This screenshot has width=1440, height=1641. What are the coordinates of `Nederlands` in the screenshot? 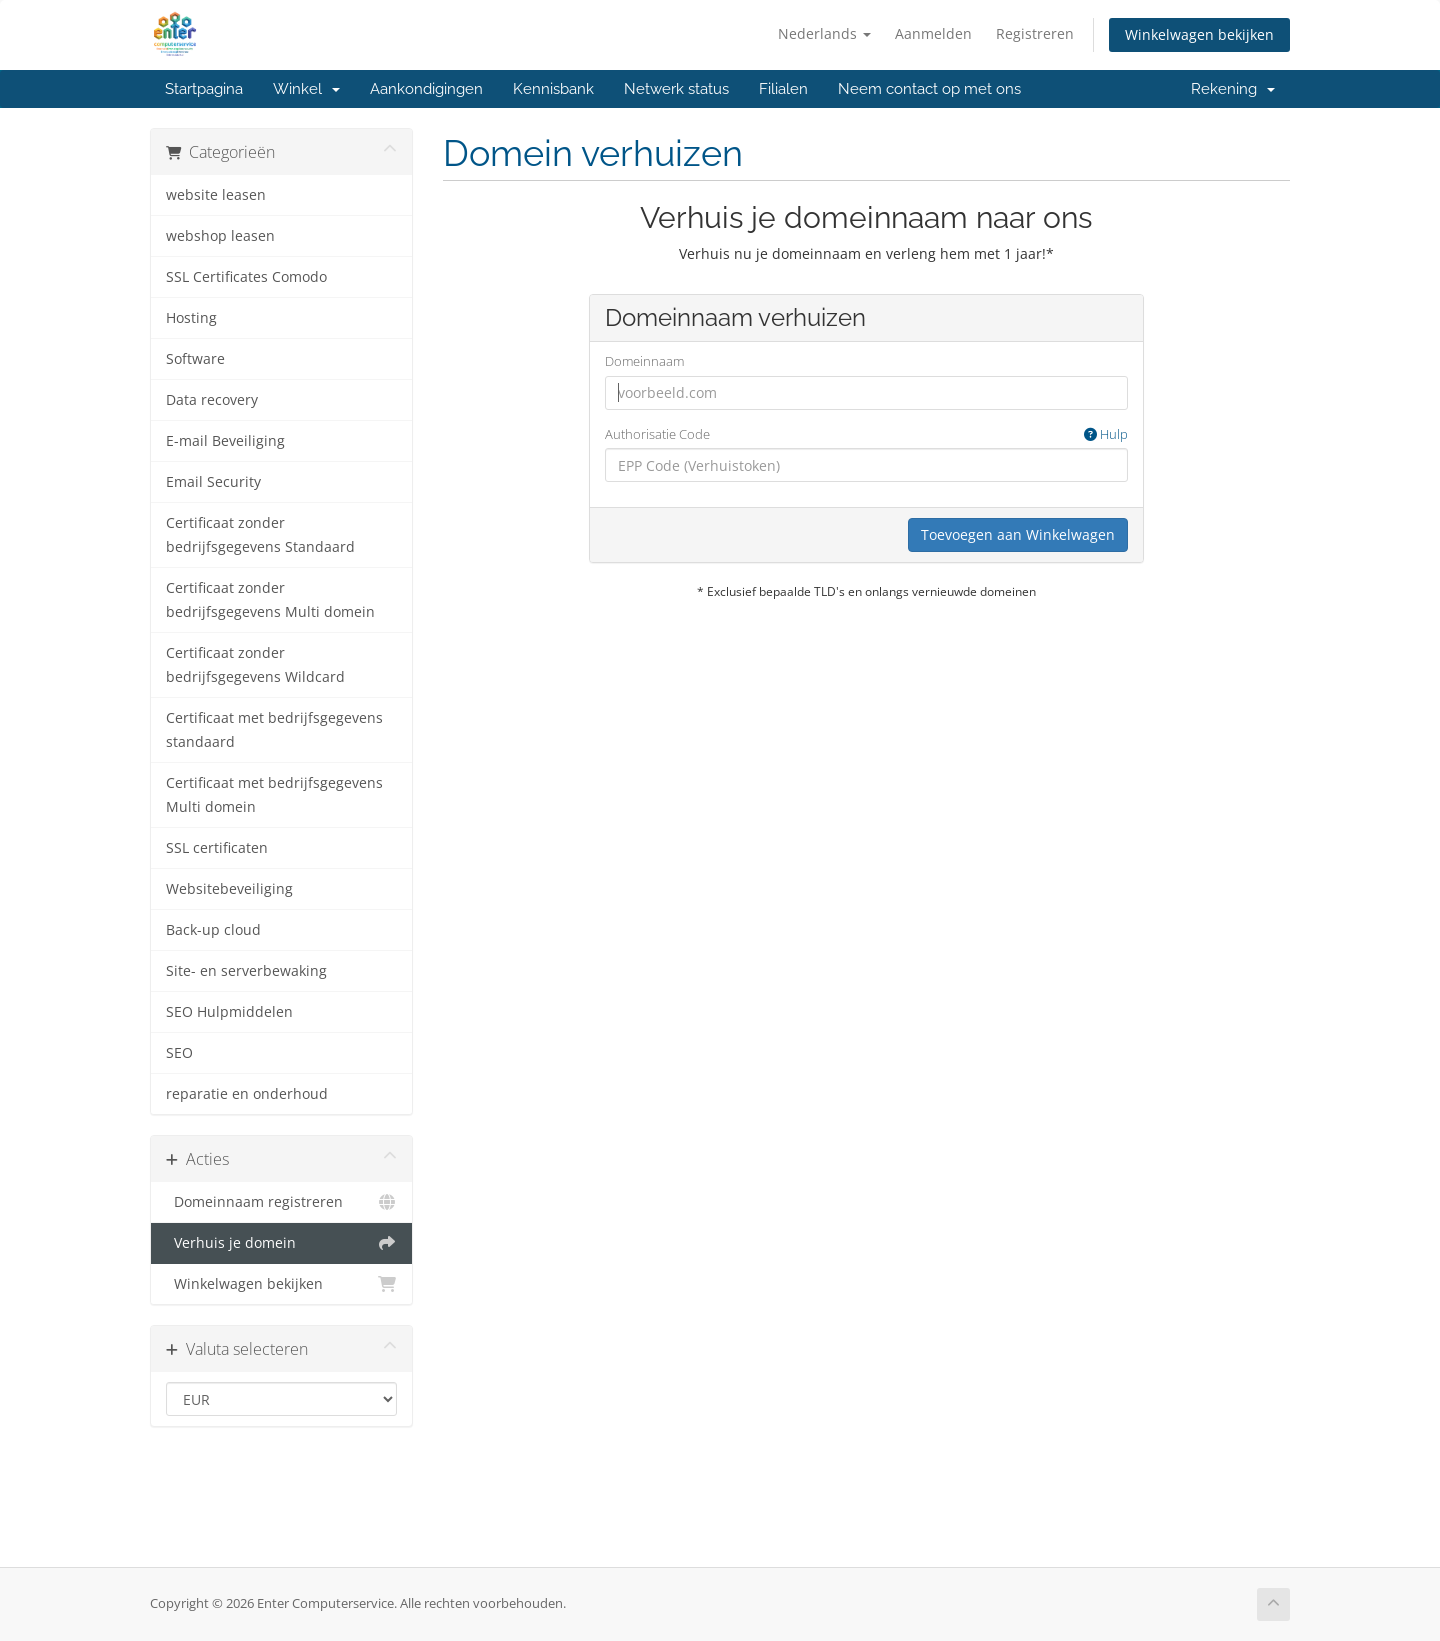 It's located at (824, 33).